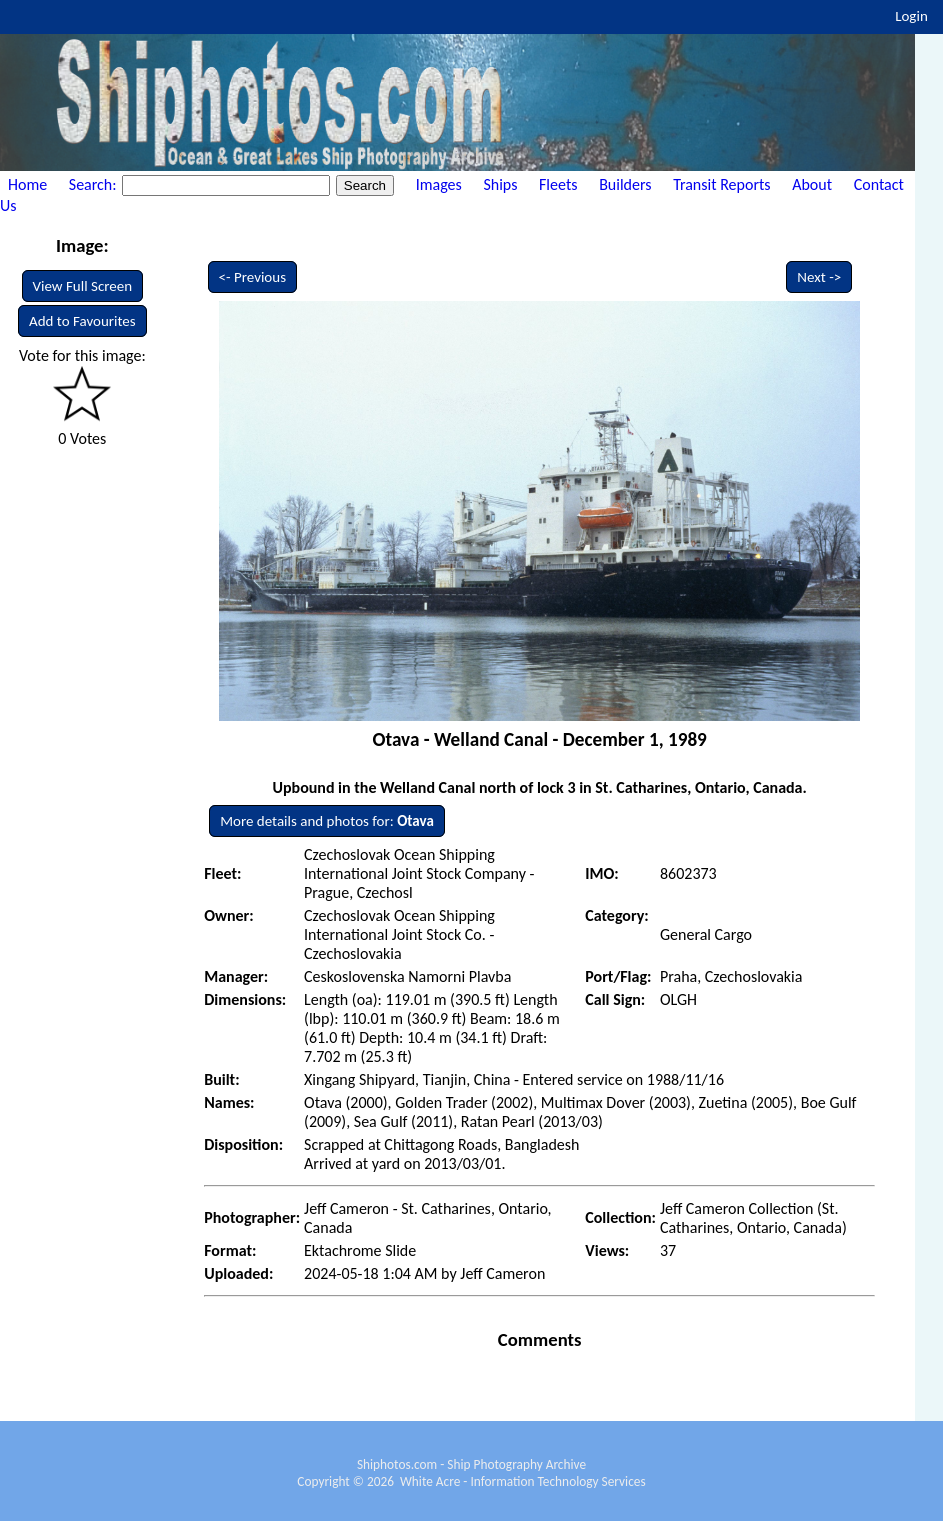  Describe the element at coordinates (83, 286) in the screenshot. I see `View Full Screen` at that location.